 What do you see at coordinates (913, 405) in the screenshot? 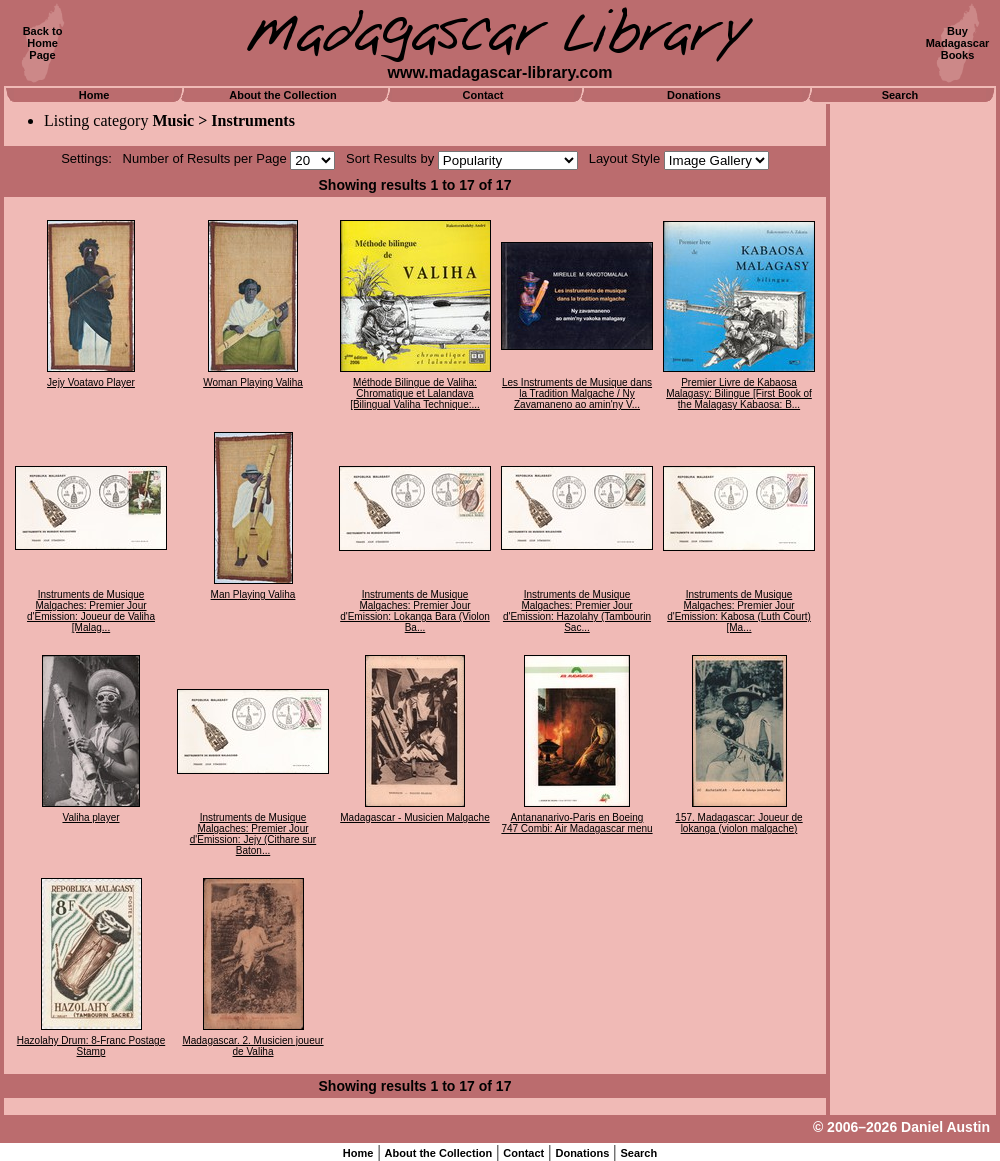
I see `[Advertisement]` at bounding box center [913, 405].